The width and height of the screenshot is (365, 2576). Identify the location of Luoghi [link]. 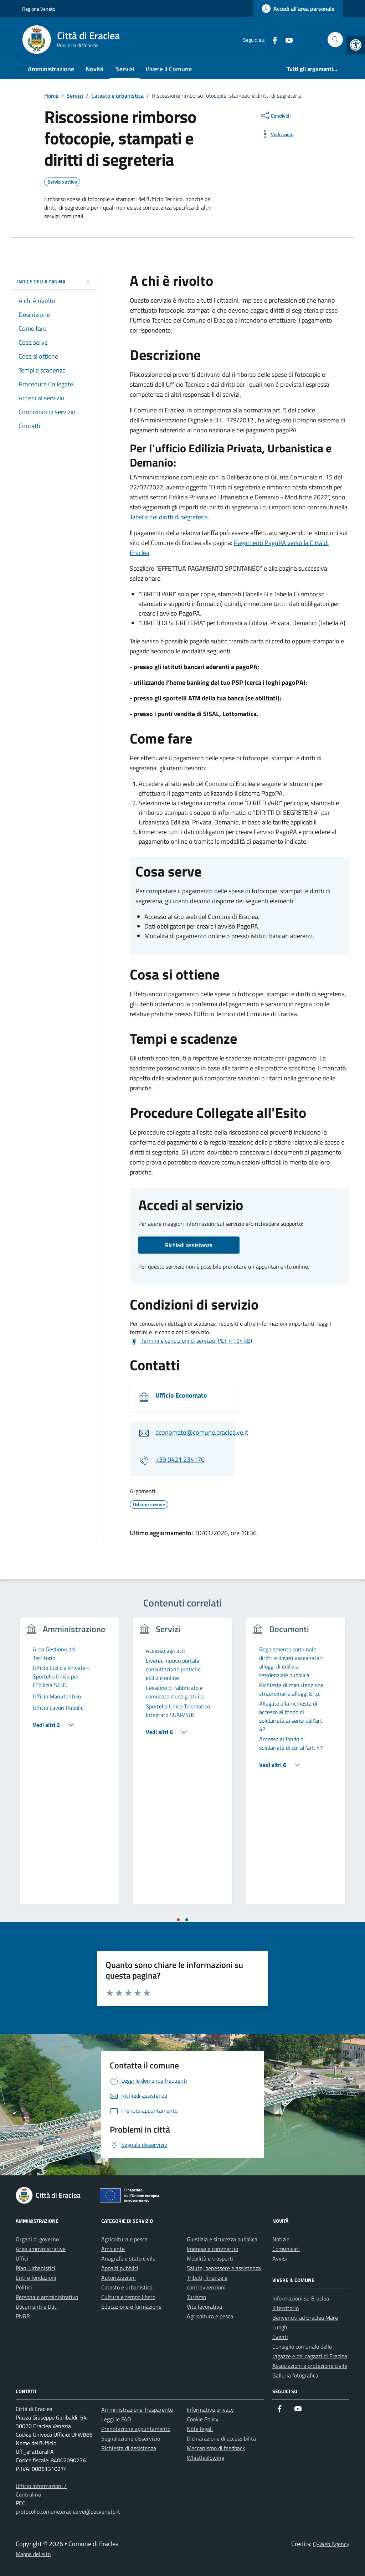
(280, 2327).